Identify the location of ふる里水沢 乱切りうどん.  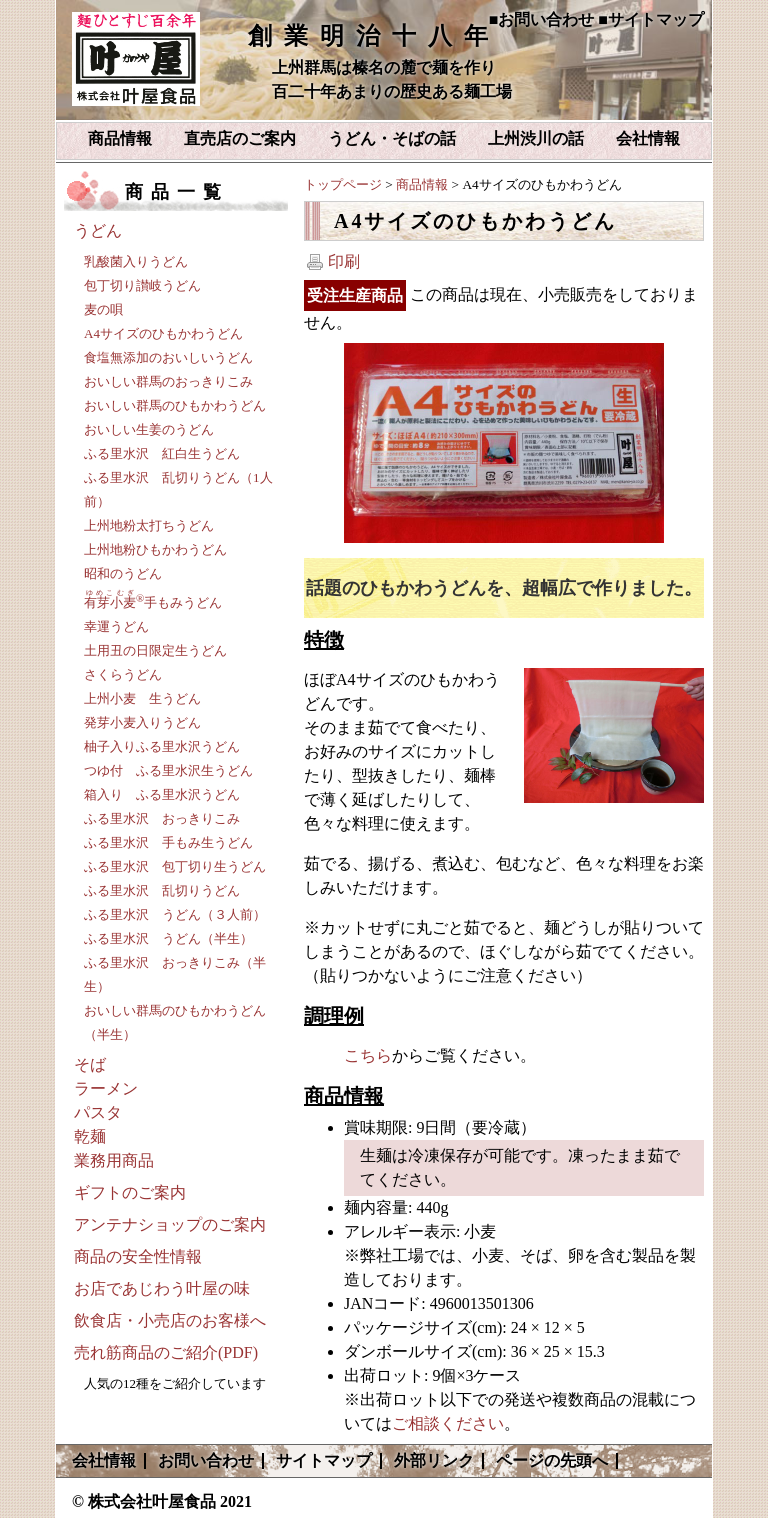
(162, 890).